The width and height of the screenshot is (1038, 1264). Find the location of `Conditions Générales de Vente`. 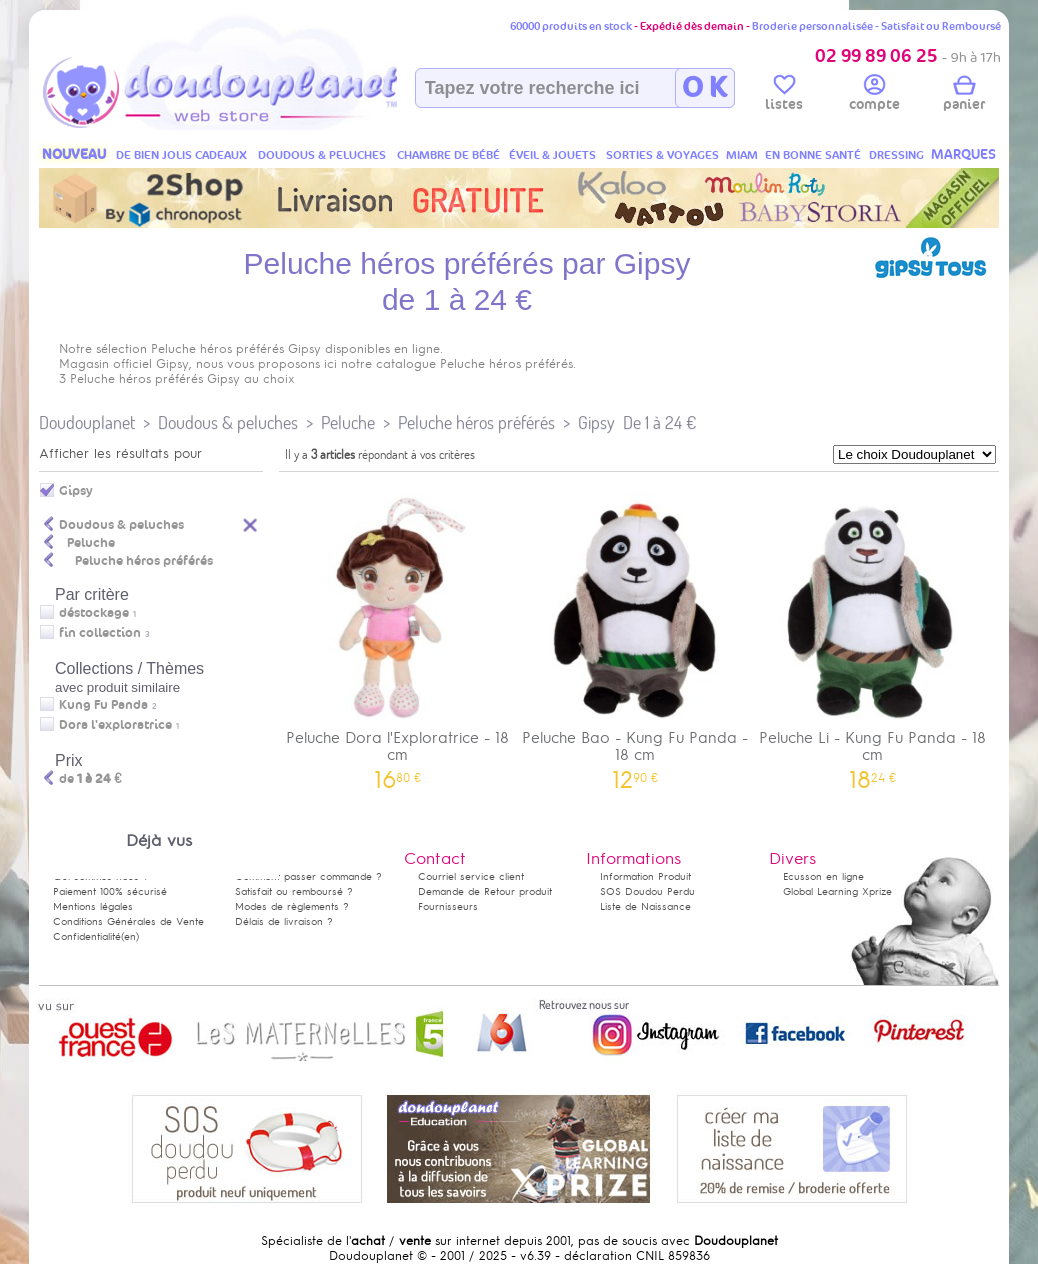

Conditions Générales de Vente is located at coordinates (128, 921).